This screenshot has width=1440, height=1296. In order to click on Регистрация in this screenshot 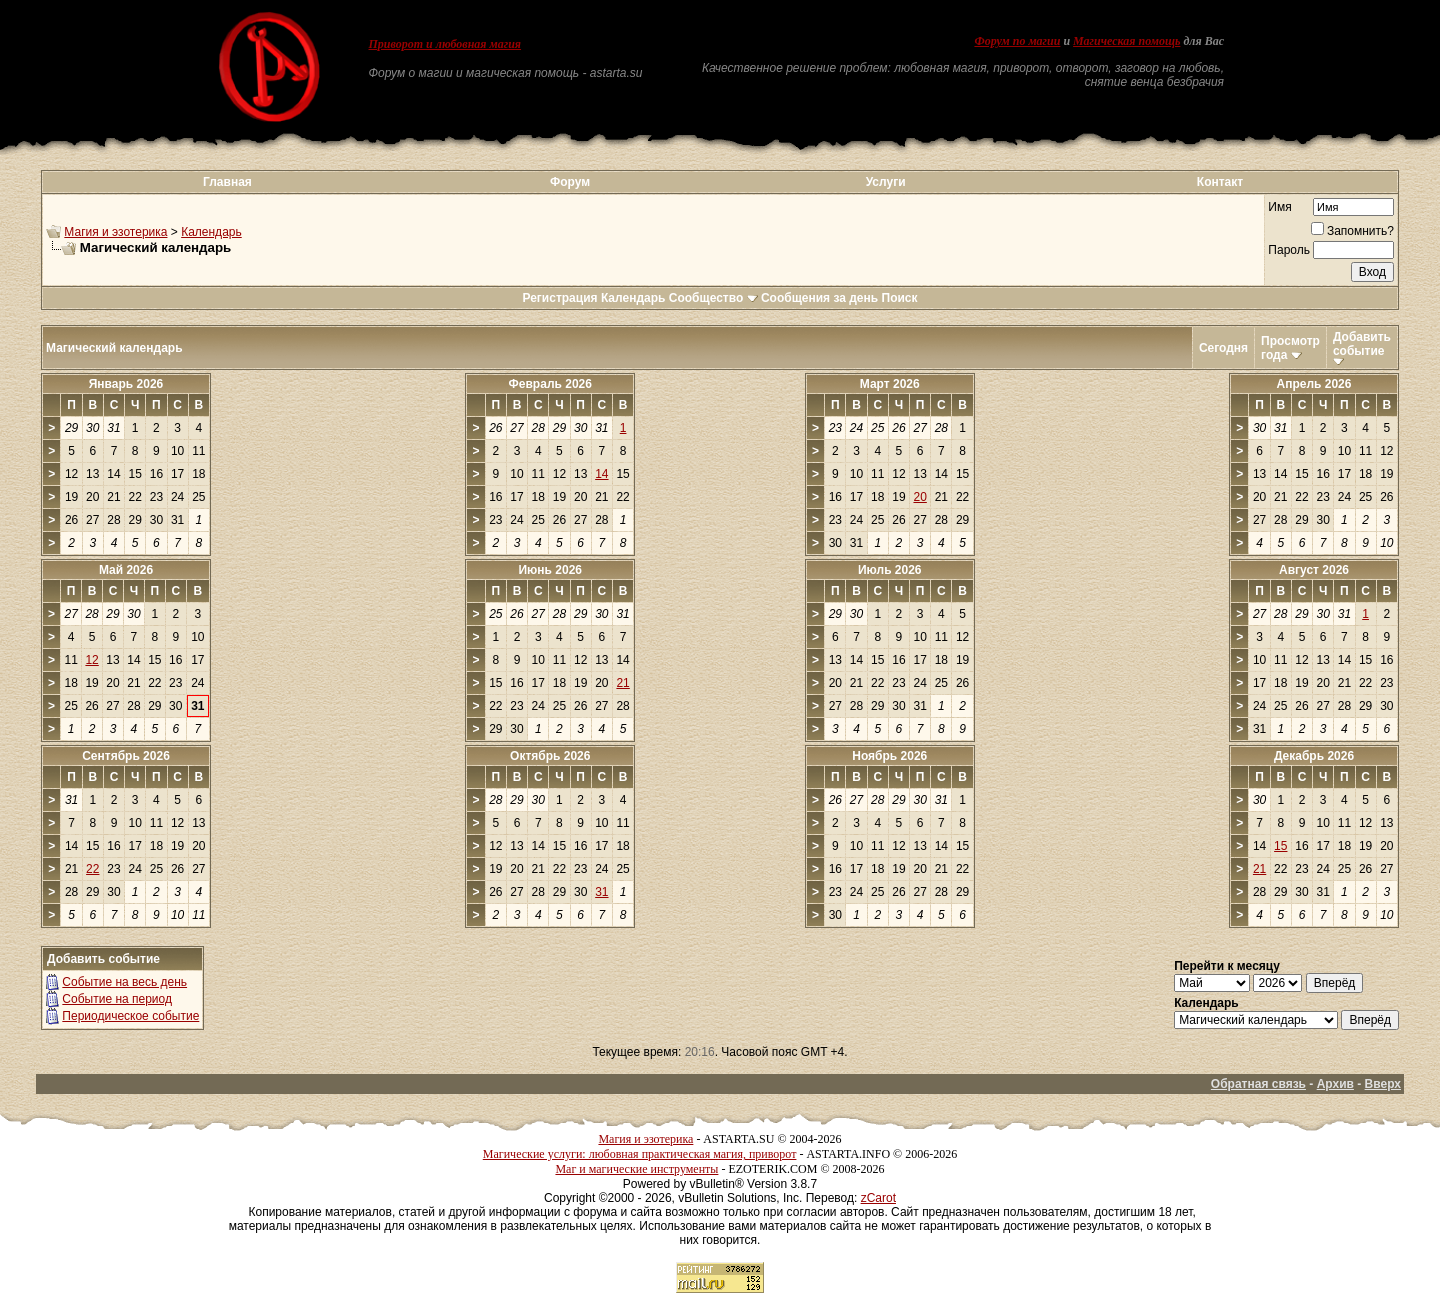, I will do `click(559, 298)`.